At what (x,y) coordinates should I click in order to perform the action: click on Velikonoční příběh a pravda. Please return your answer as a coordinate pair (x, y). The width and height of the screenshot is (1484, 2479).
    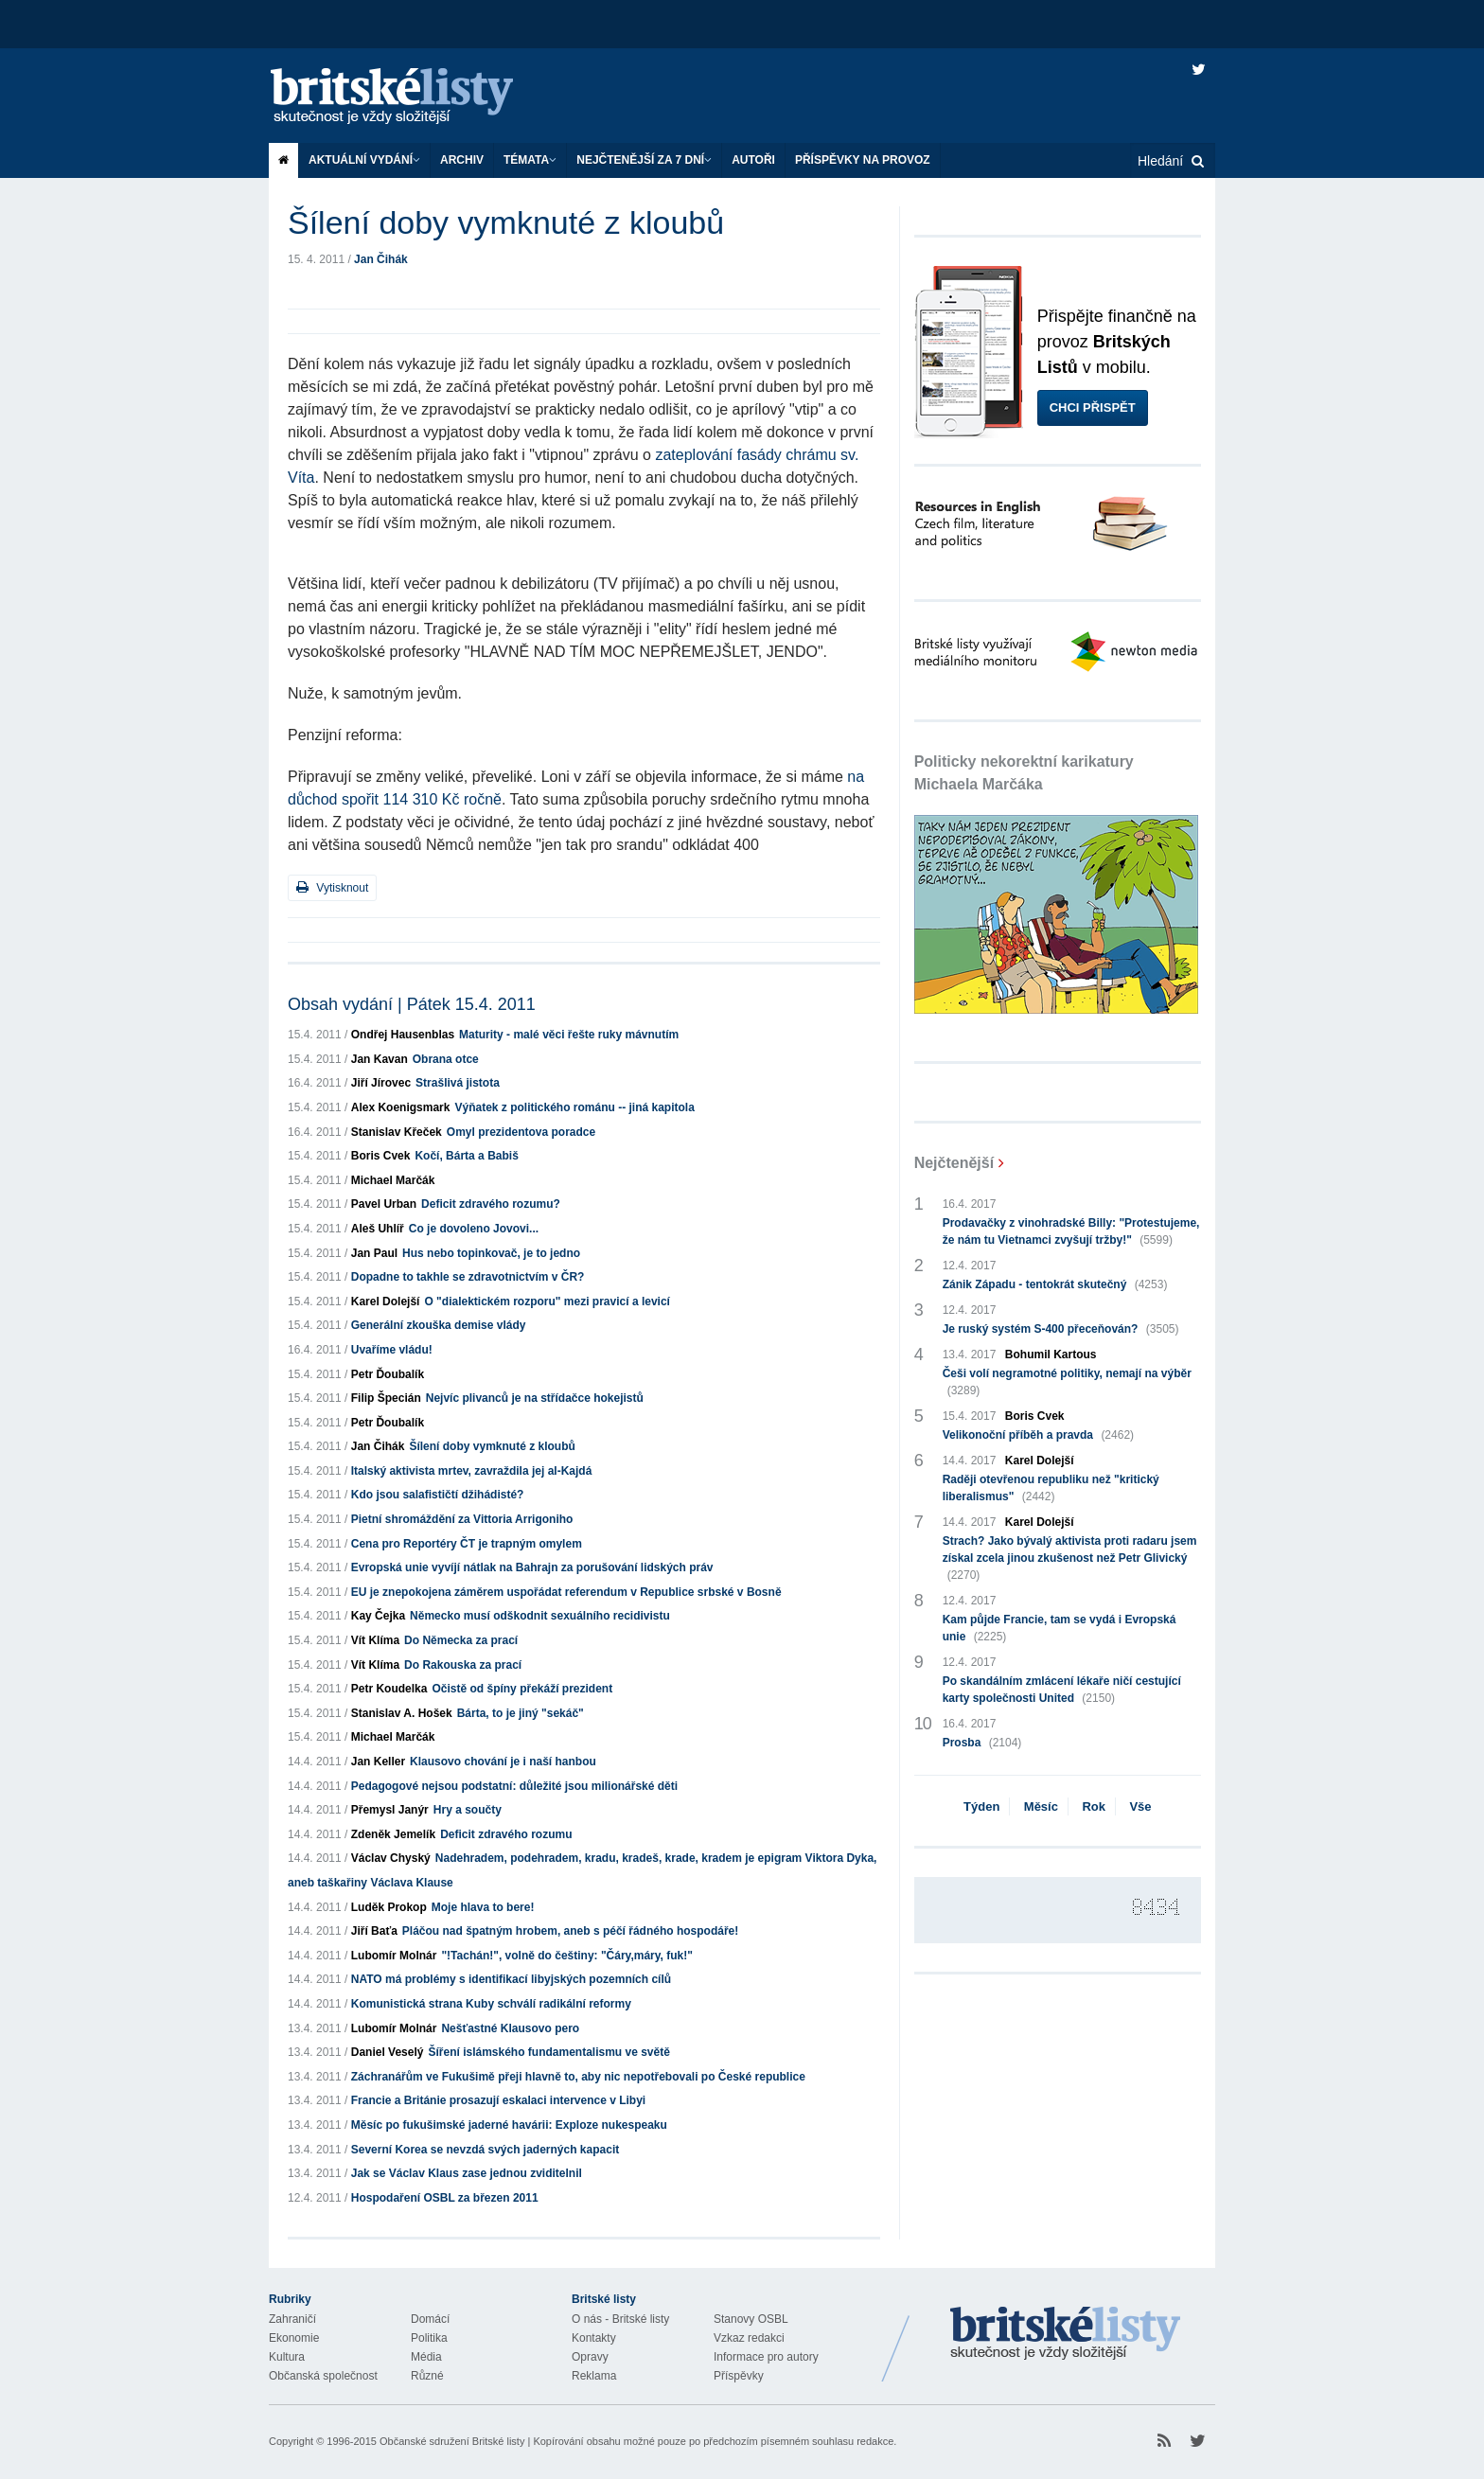
    Looking at the image, I should click on (1038, 1434).